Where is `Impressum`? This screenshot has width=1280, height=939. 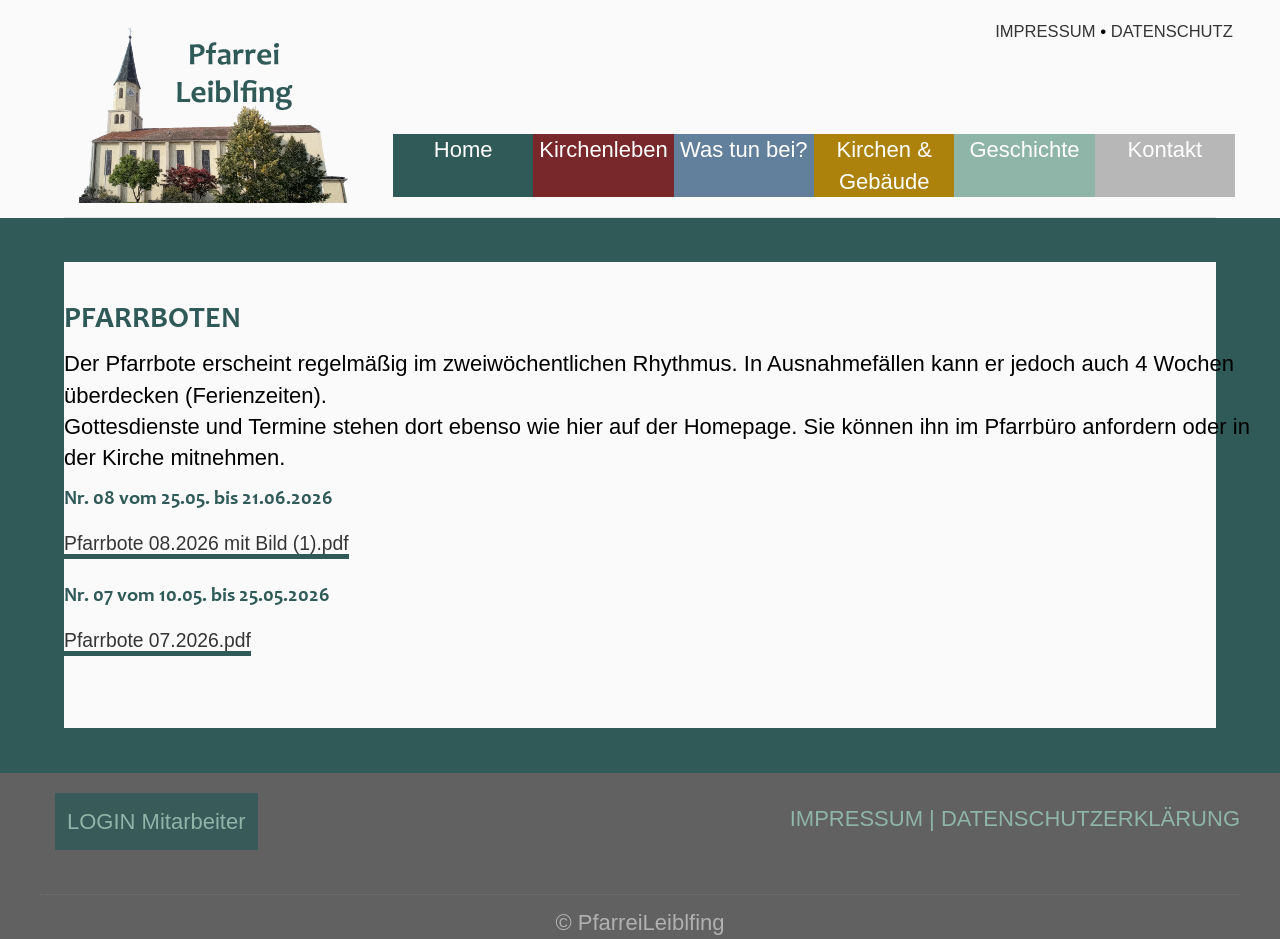 Impressum is located at coordinates (1043, 31).